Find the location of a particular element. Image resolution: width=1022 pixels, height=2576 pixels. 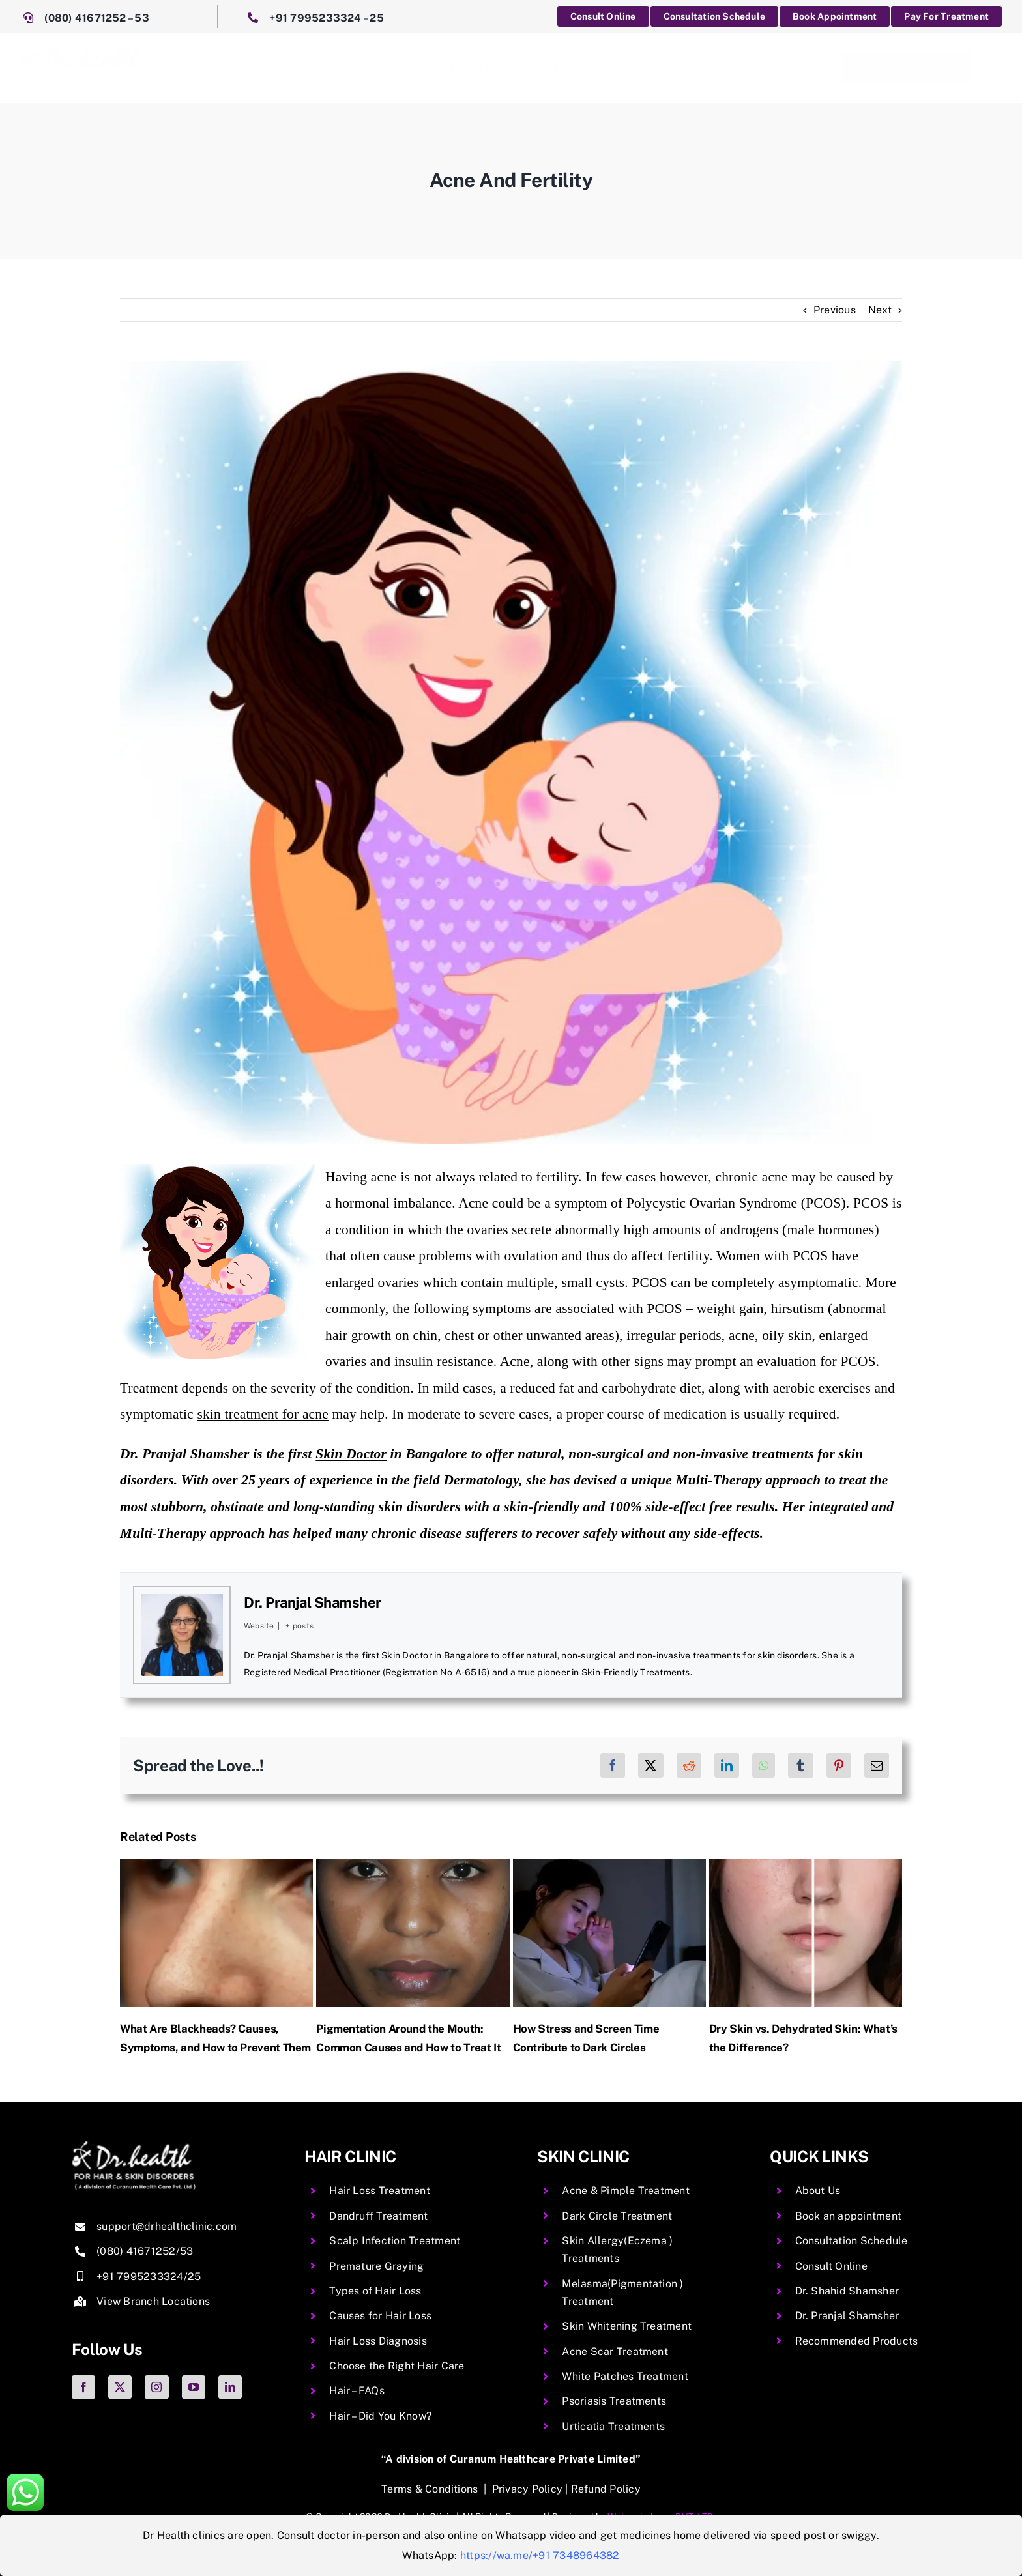

Acne Scar Treatment is located at coordinates (615, 2351).